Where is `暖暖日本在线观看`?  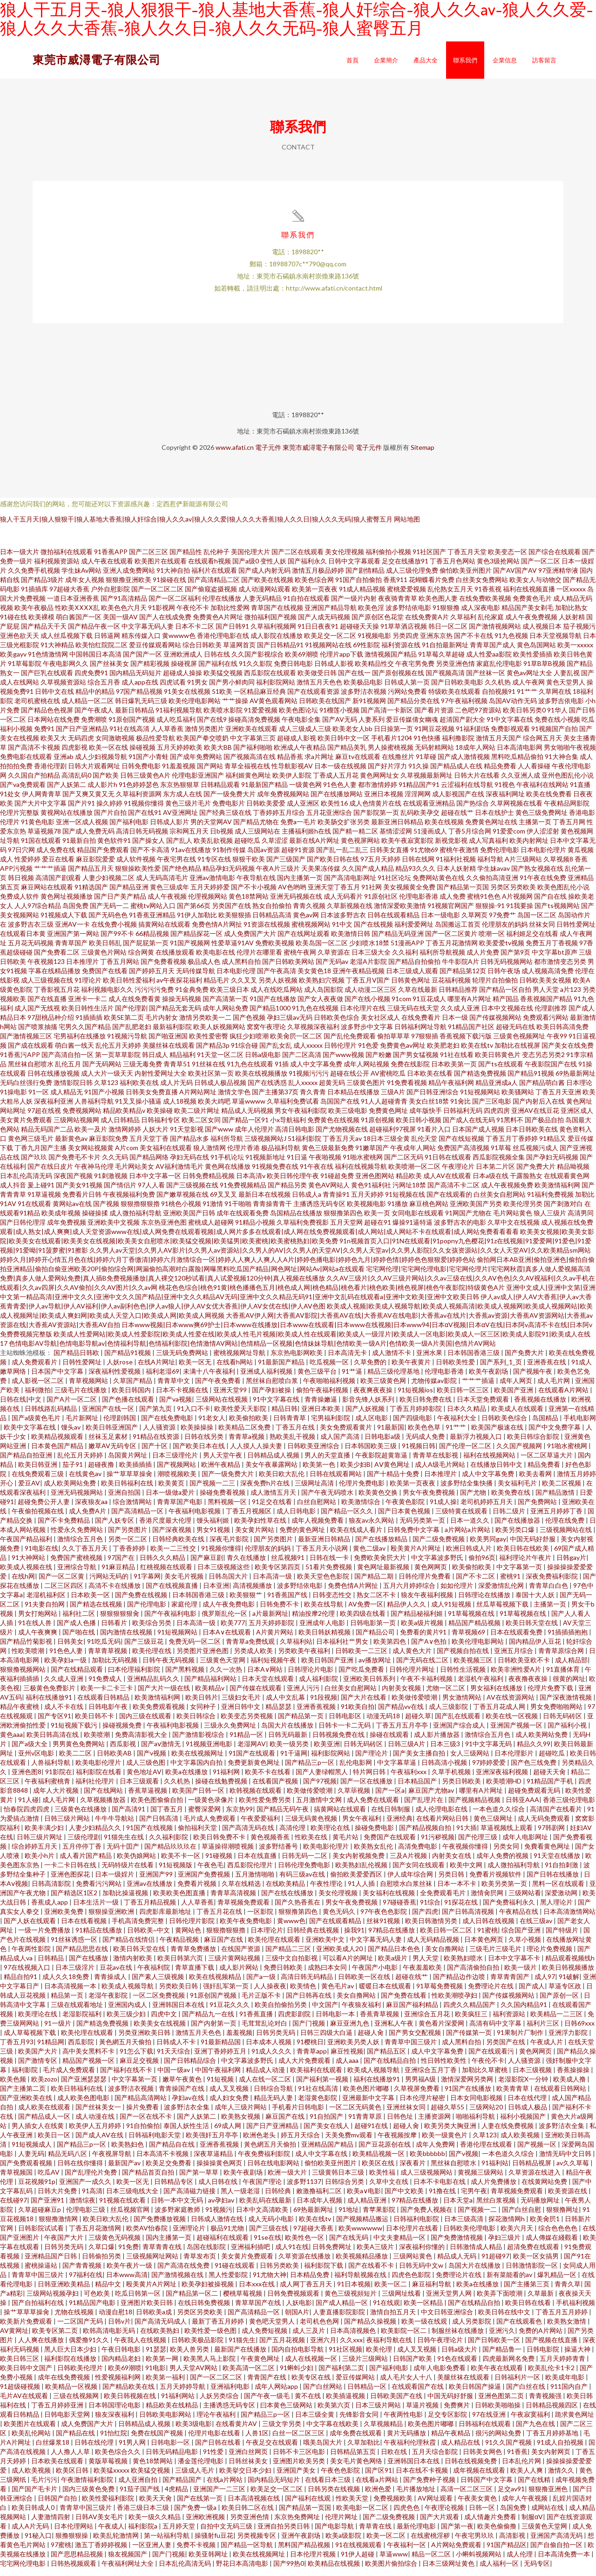 暖暖日本在线观看 is located at coordinates (386, 1994).